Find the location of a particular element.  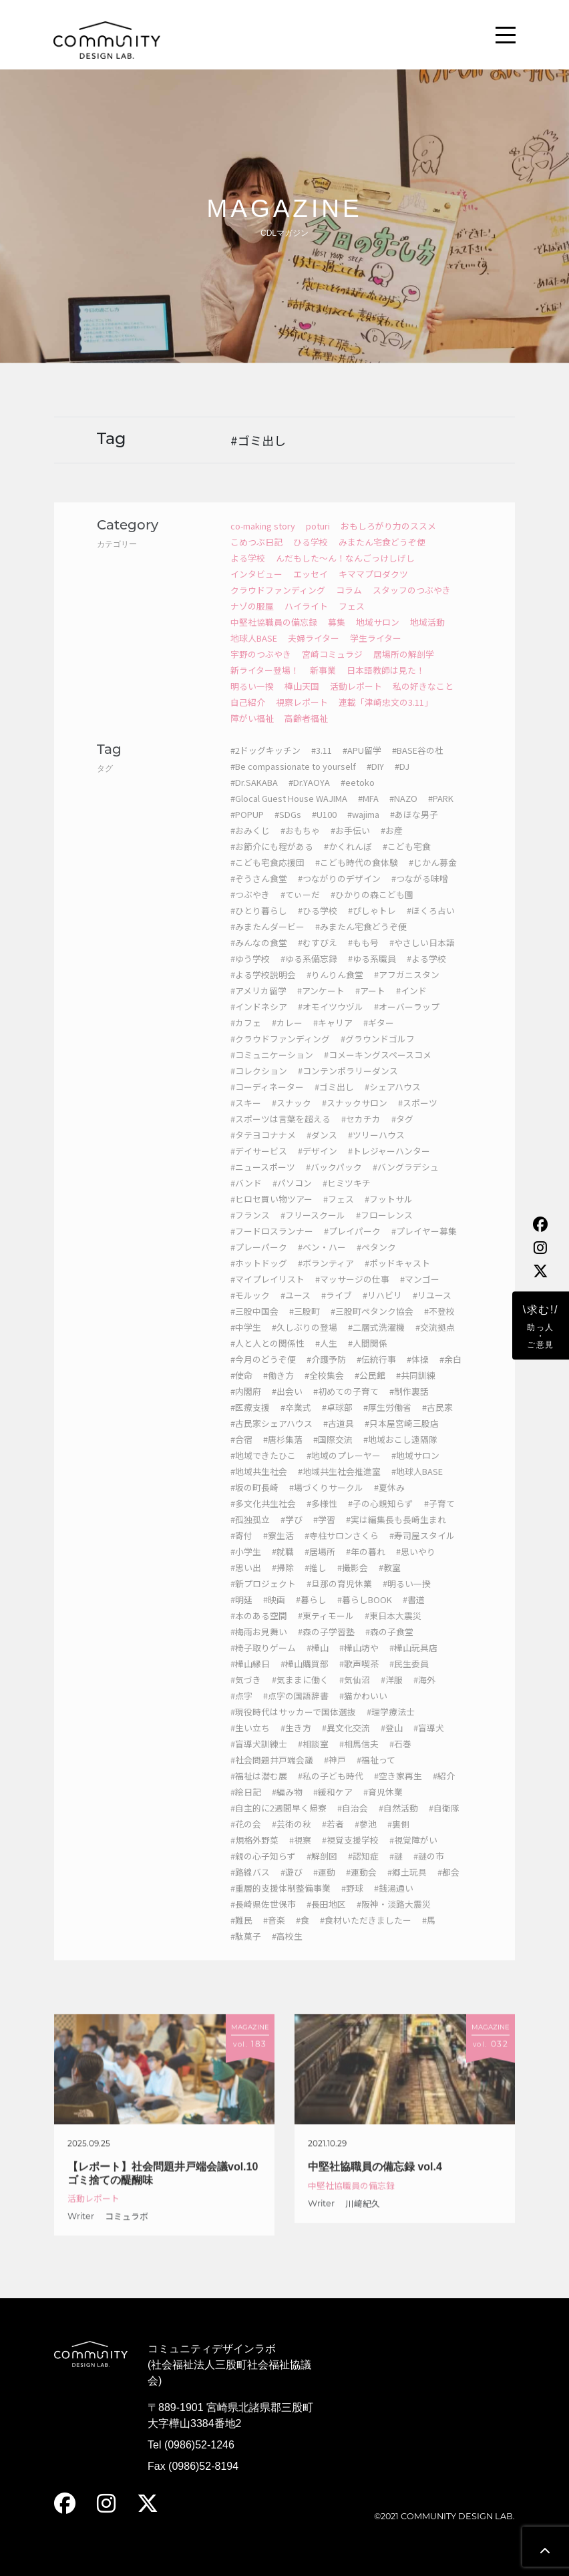

#理学療法士 is located at coordinates (391, 1726).